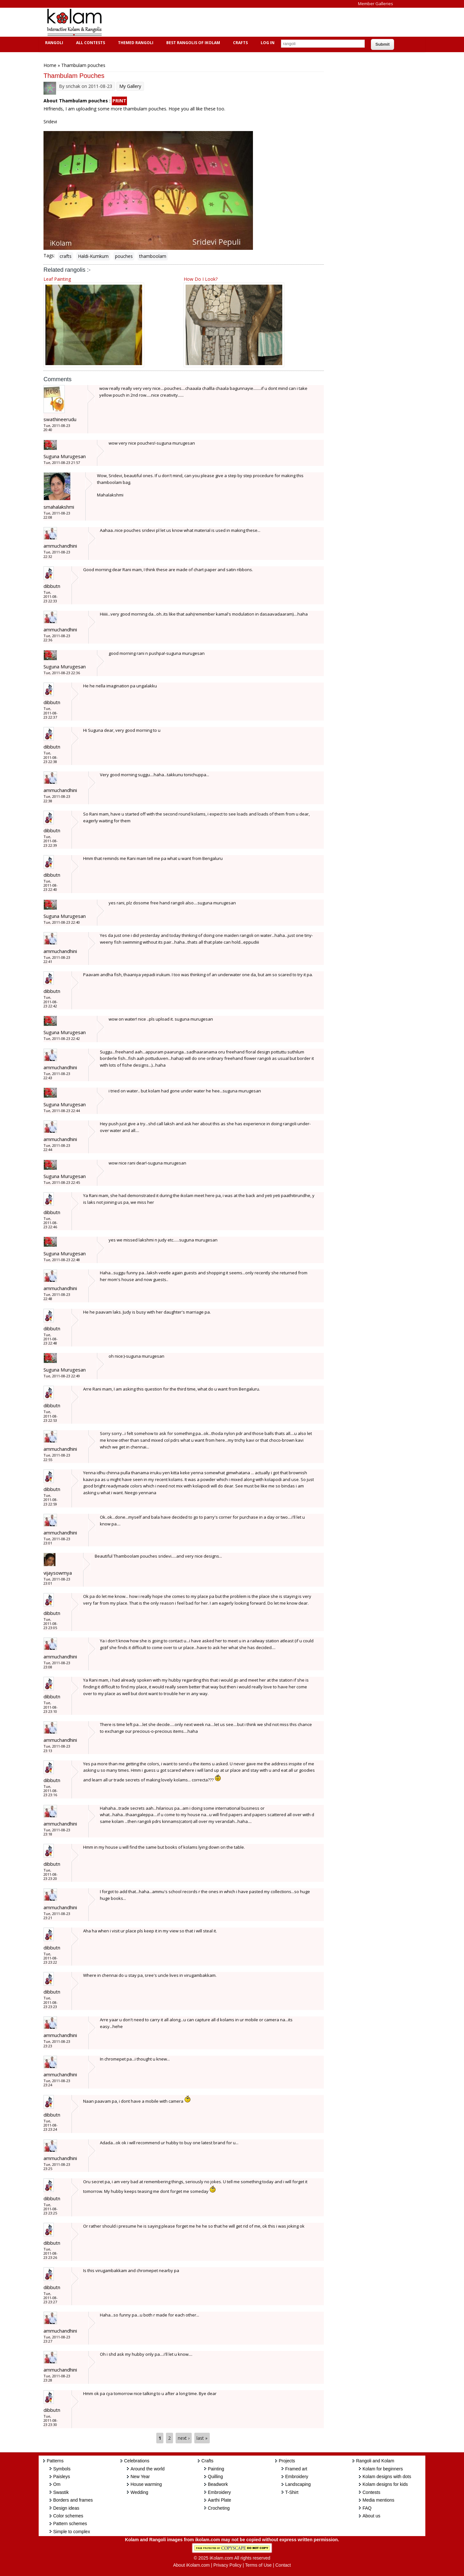 Image resolution: width=464 pixels, height=2576 pixels. What do you see at coordinates (61, 2492) in the screenshot?
I see `Swastik` at bounding box center [61, 2492].